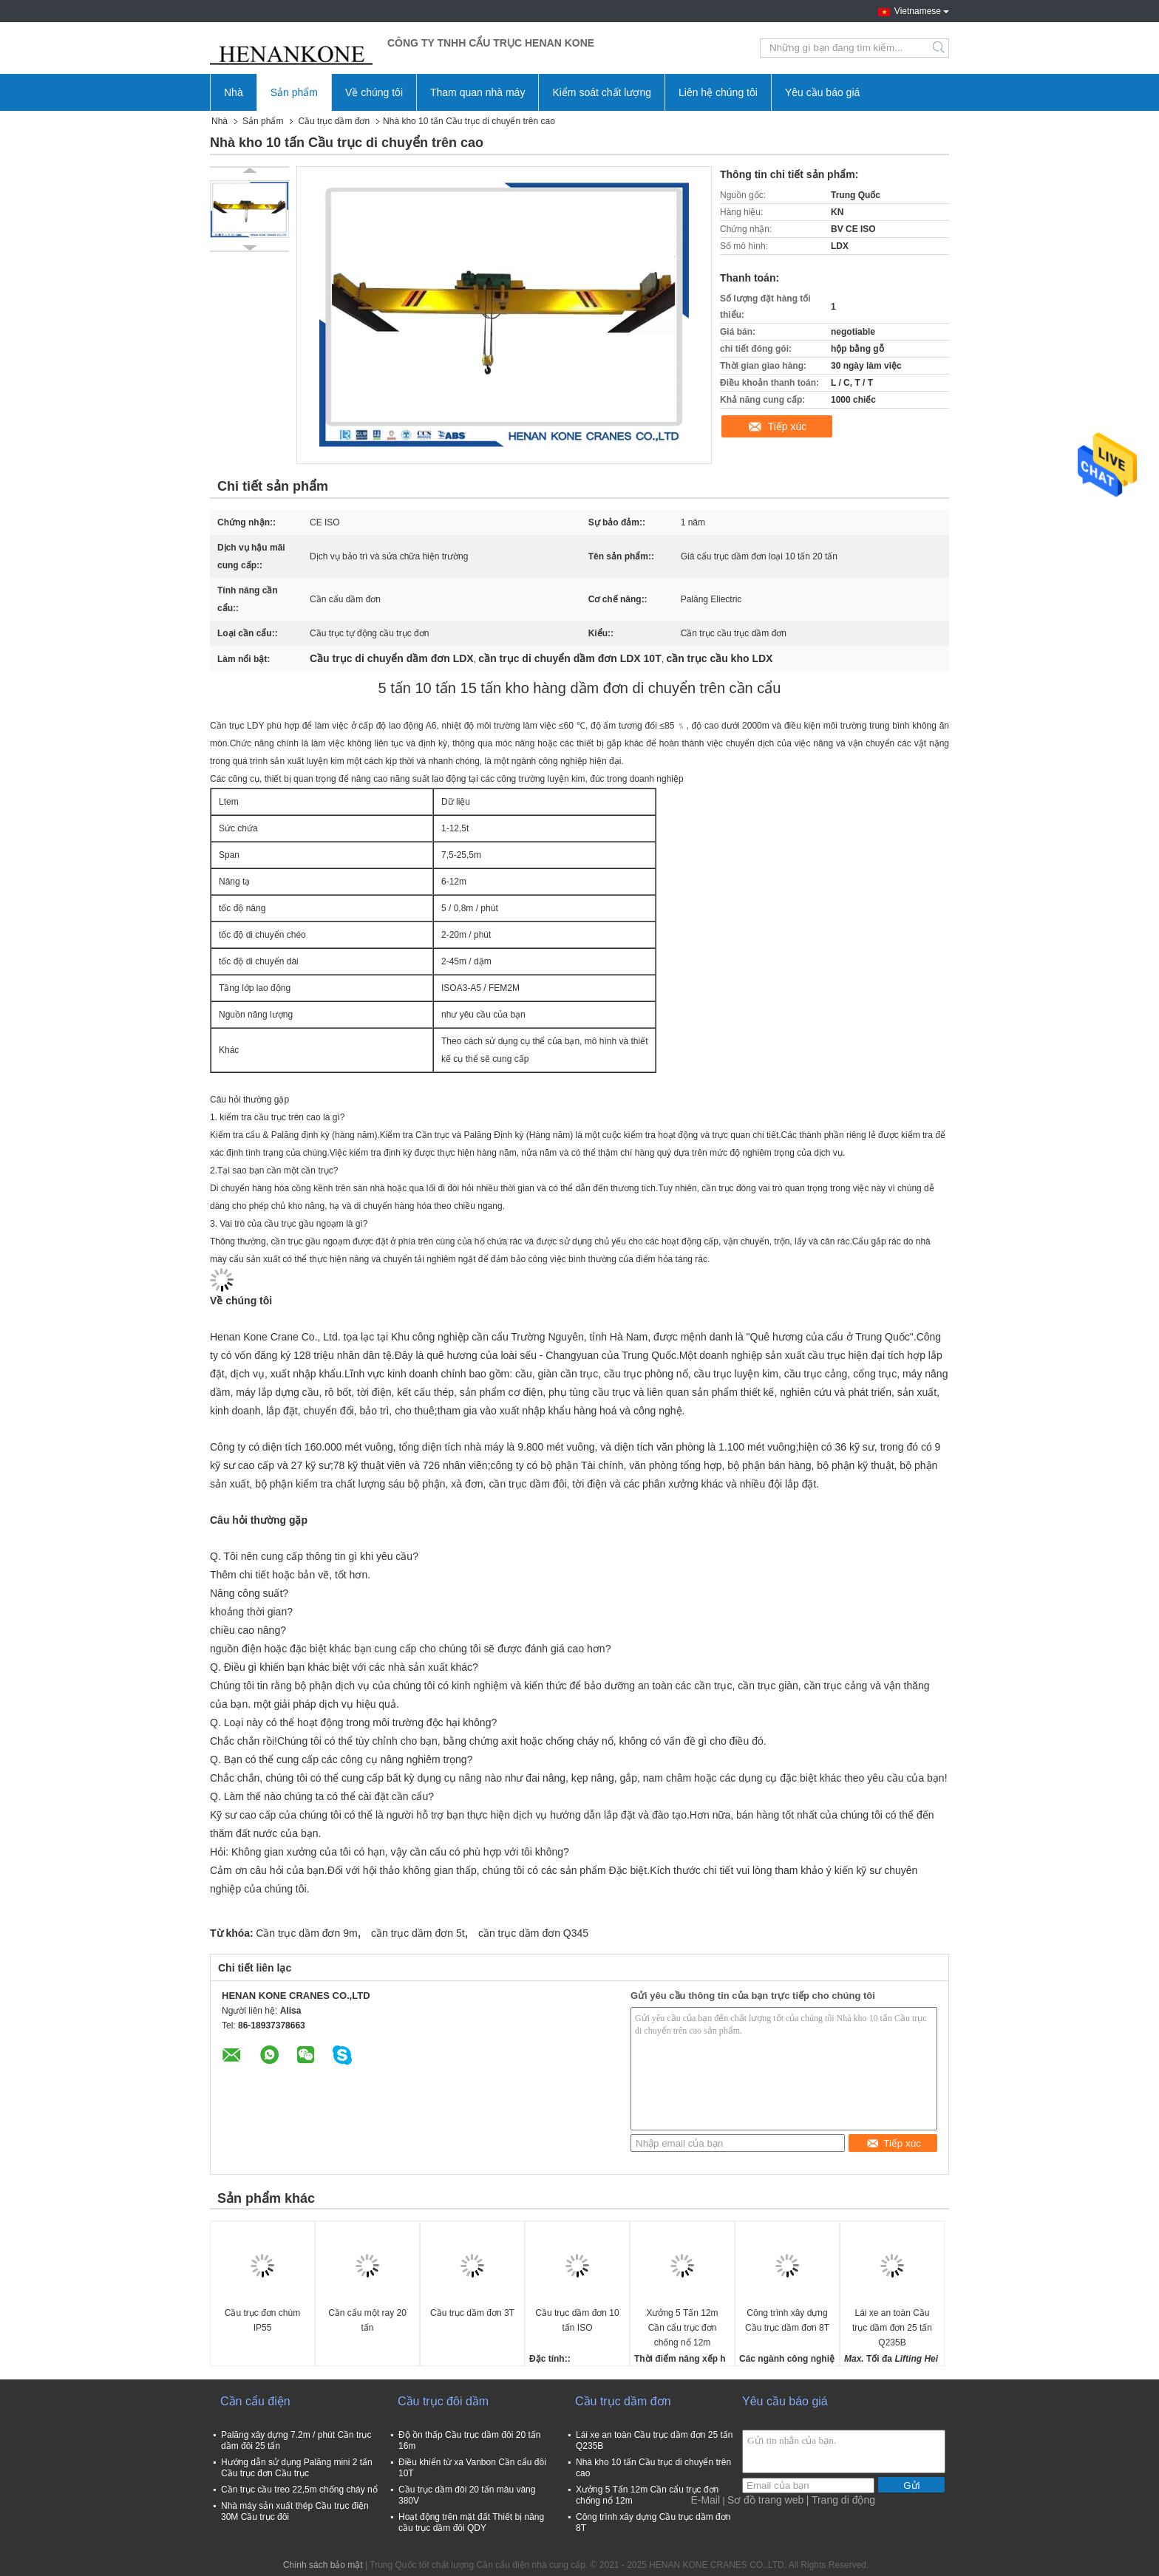 Image resolution: width=1159 pixels, height=2576 pixels. I want to click on Cần cẩu một ray 20 tấn, so click(367, 2320).